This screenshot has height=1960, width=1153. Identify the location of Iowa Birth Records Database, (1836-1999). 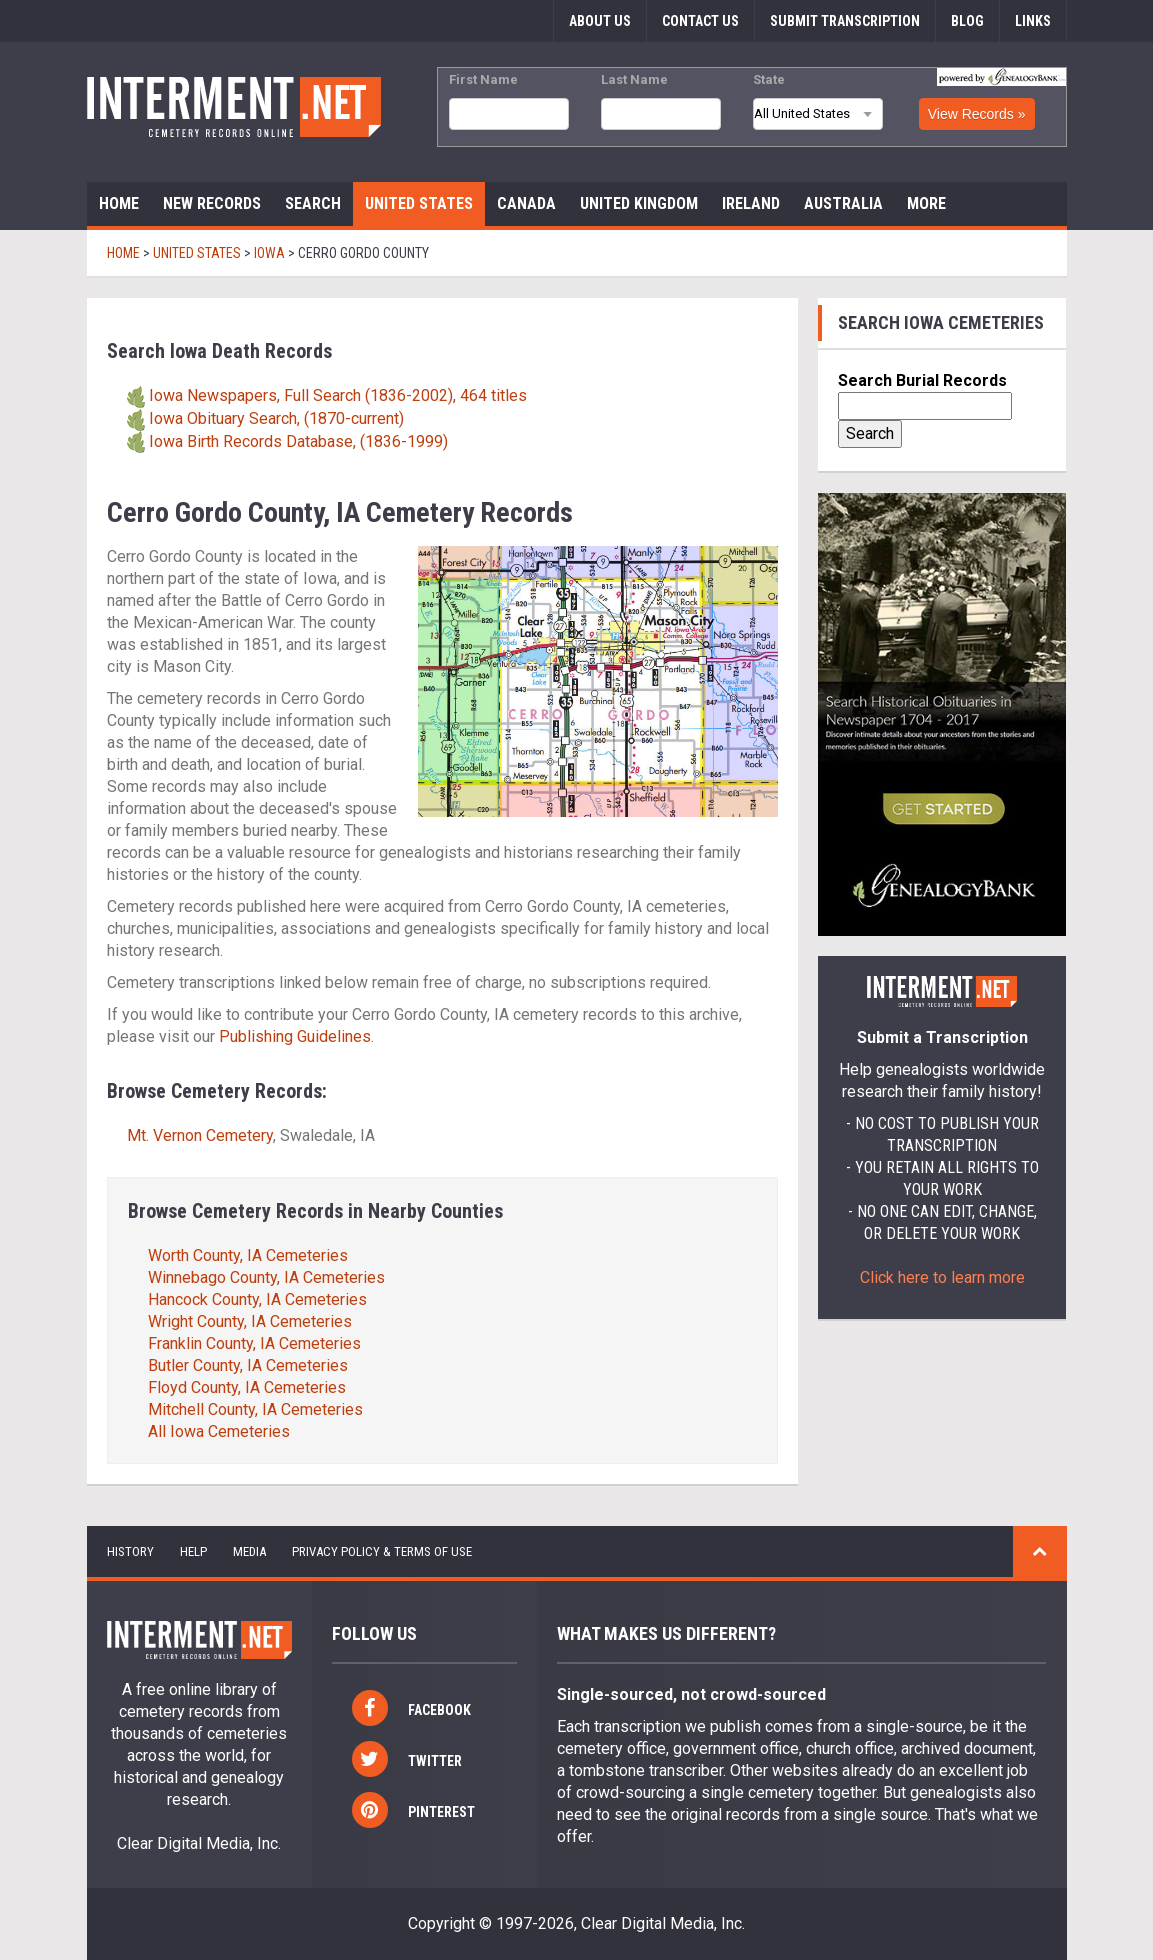
(298, 441).